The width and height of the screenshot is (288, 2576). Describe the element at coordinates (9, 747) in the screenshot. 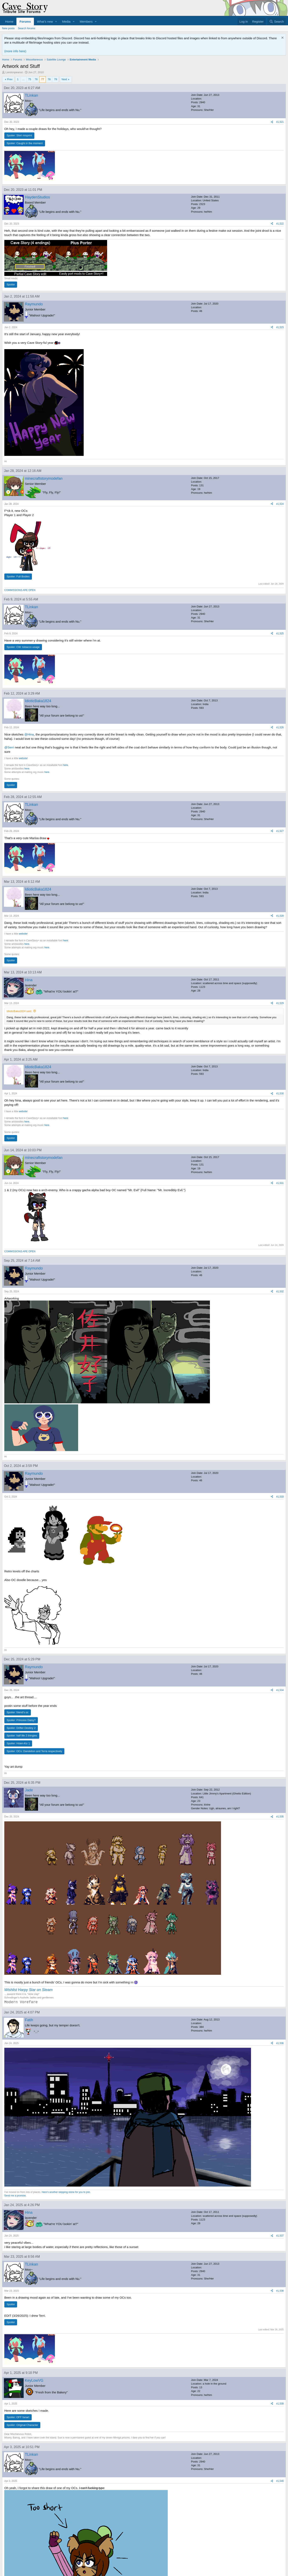

I see `@Serri` at that location.